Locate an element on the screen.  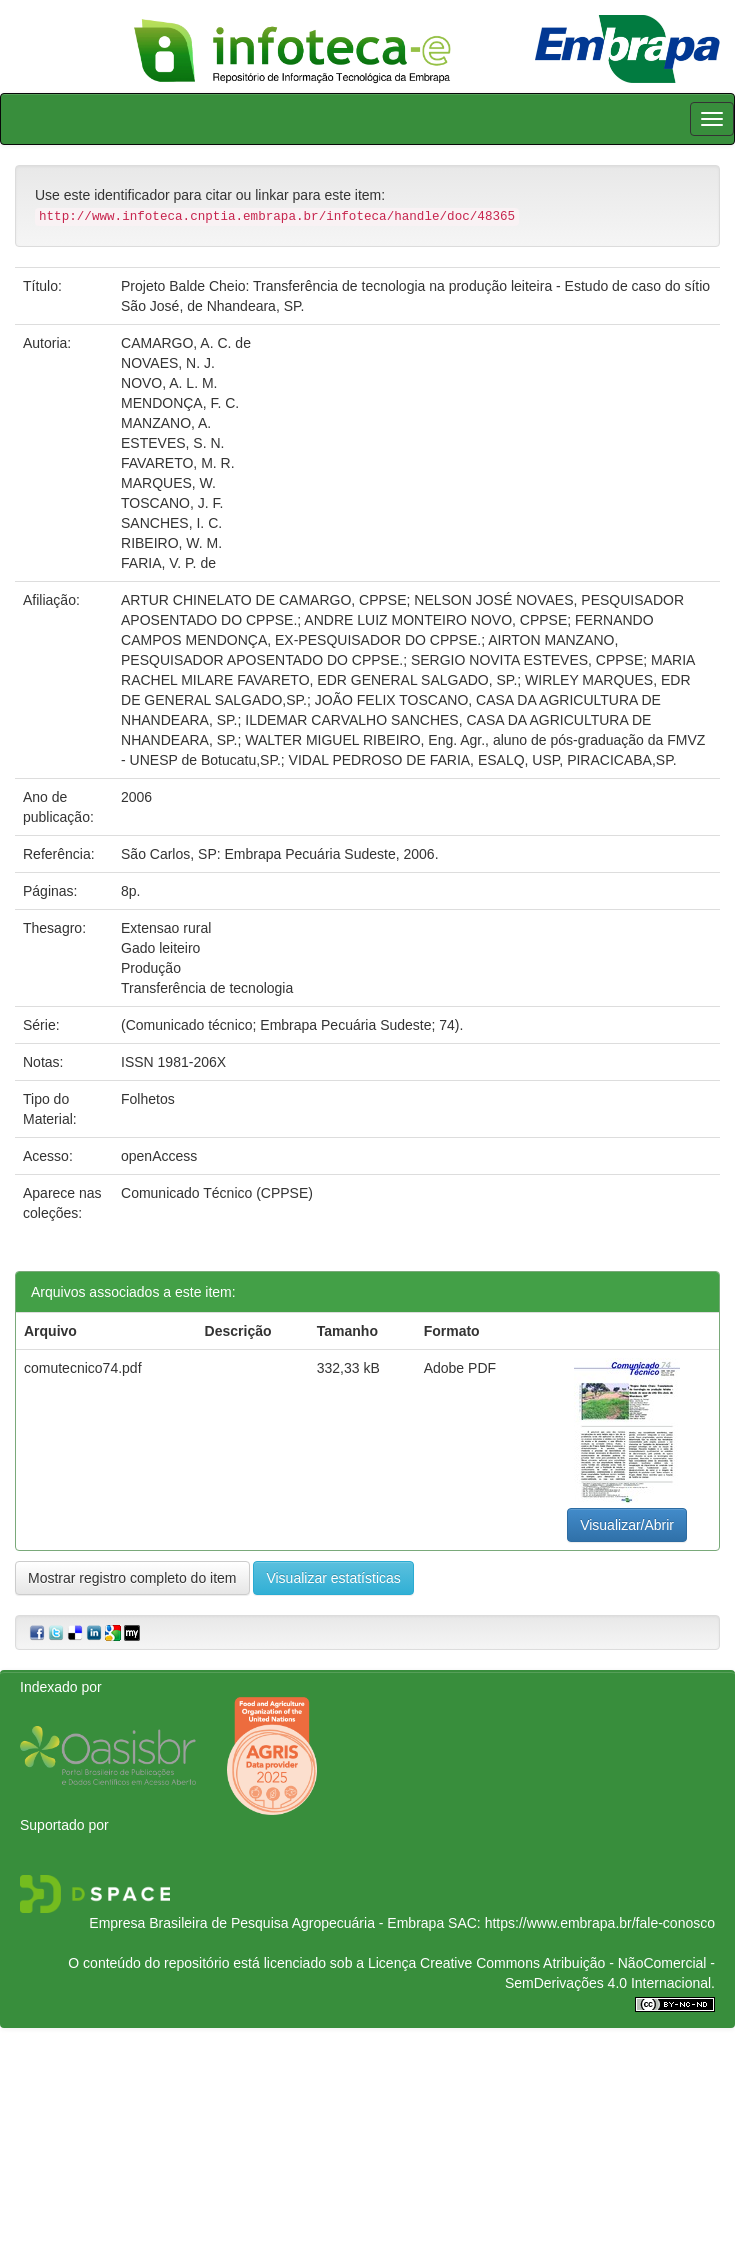
NOVO, A. L. M. is located at coordinates (169, 383).